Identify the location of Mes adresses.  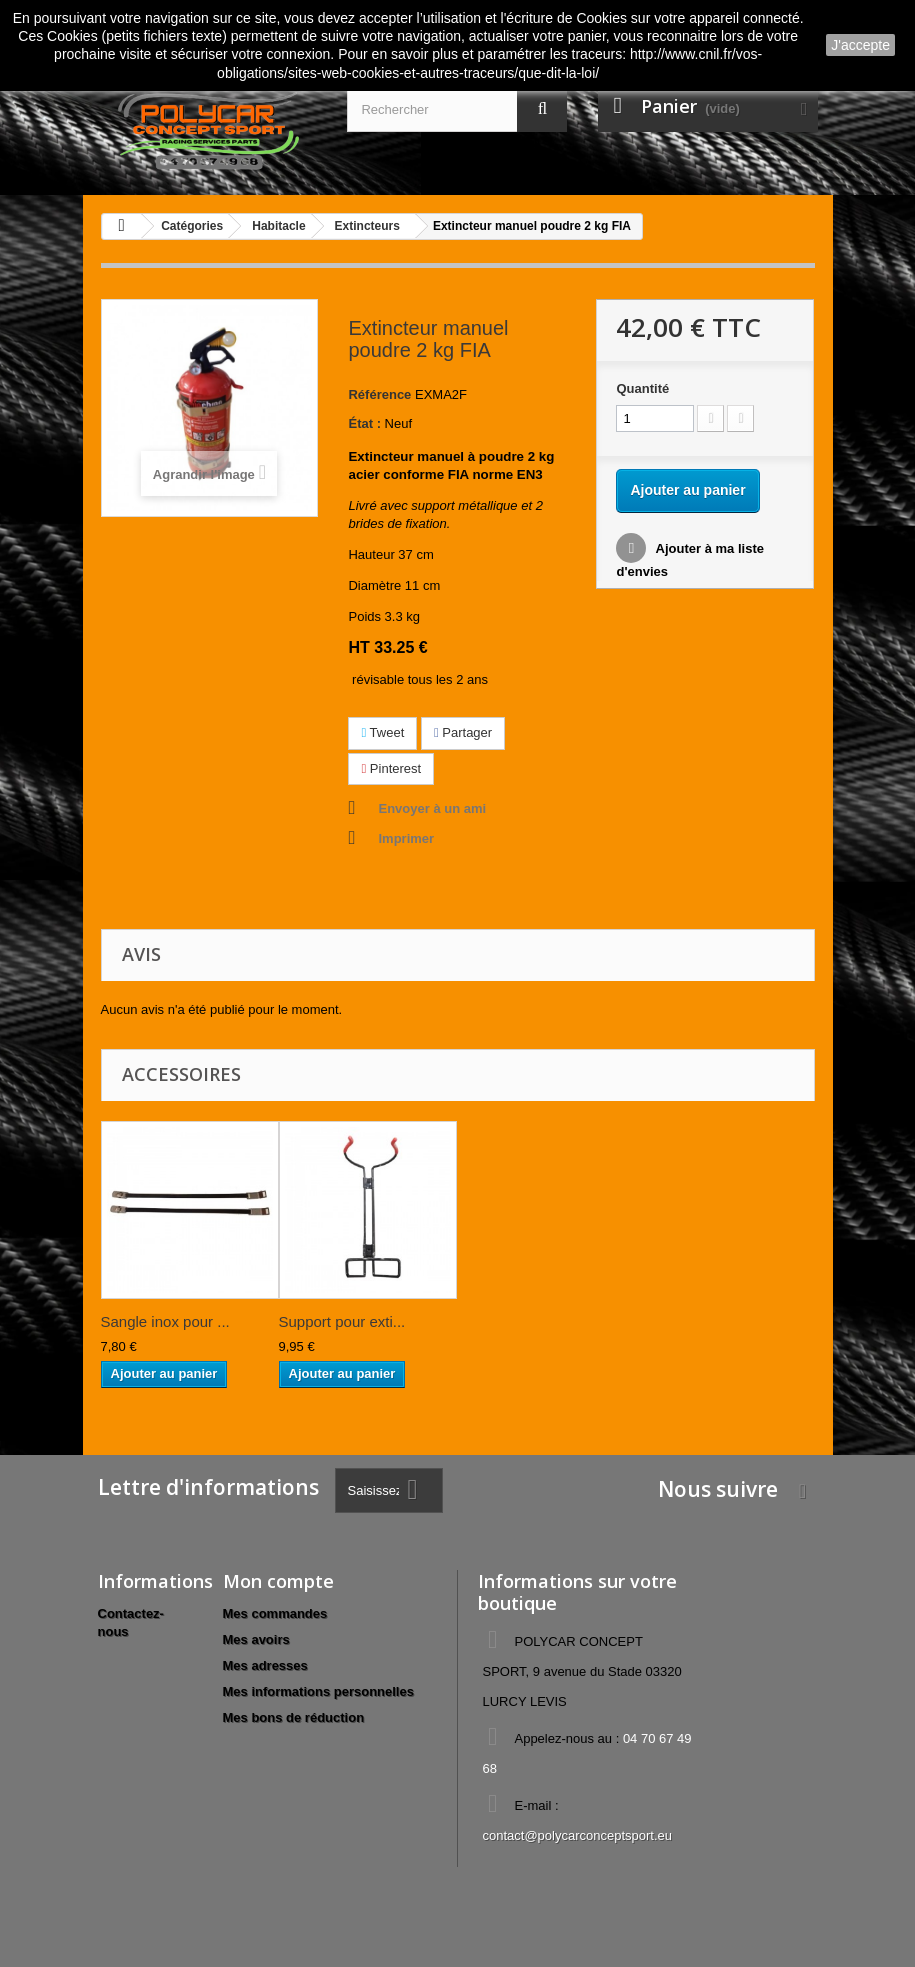
(265, 1665).